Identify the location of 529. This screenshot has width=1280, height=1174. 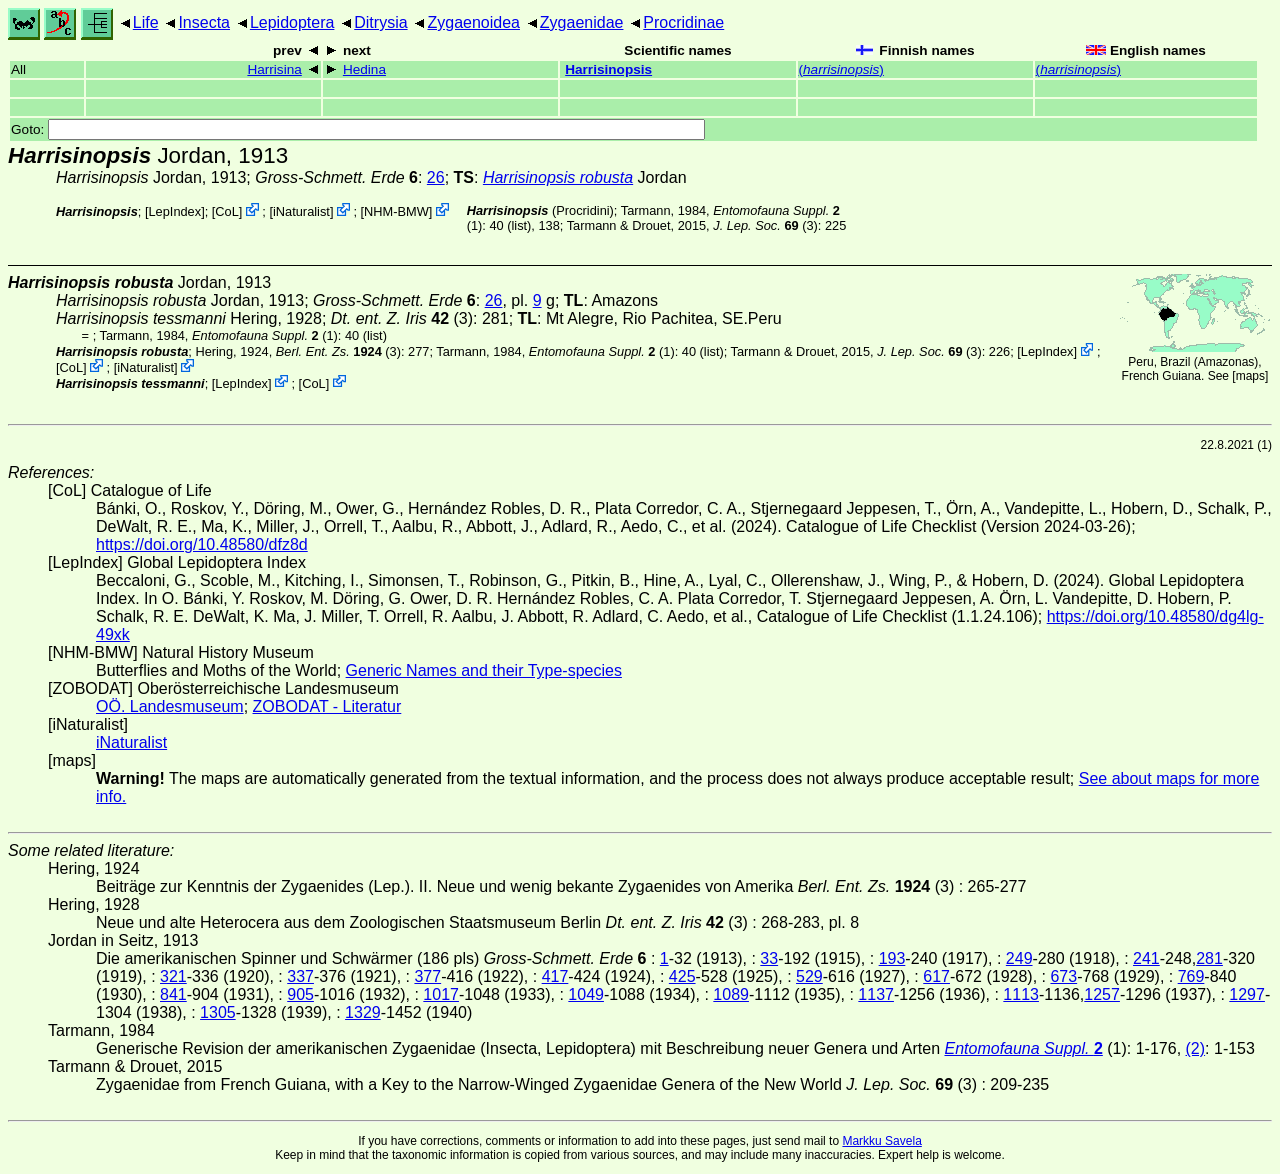
(809, 976).